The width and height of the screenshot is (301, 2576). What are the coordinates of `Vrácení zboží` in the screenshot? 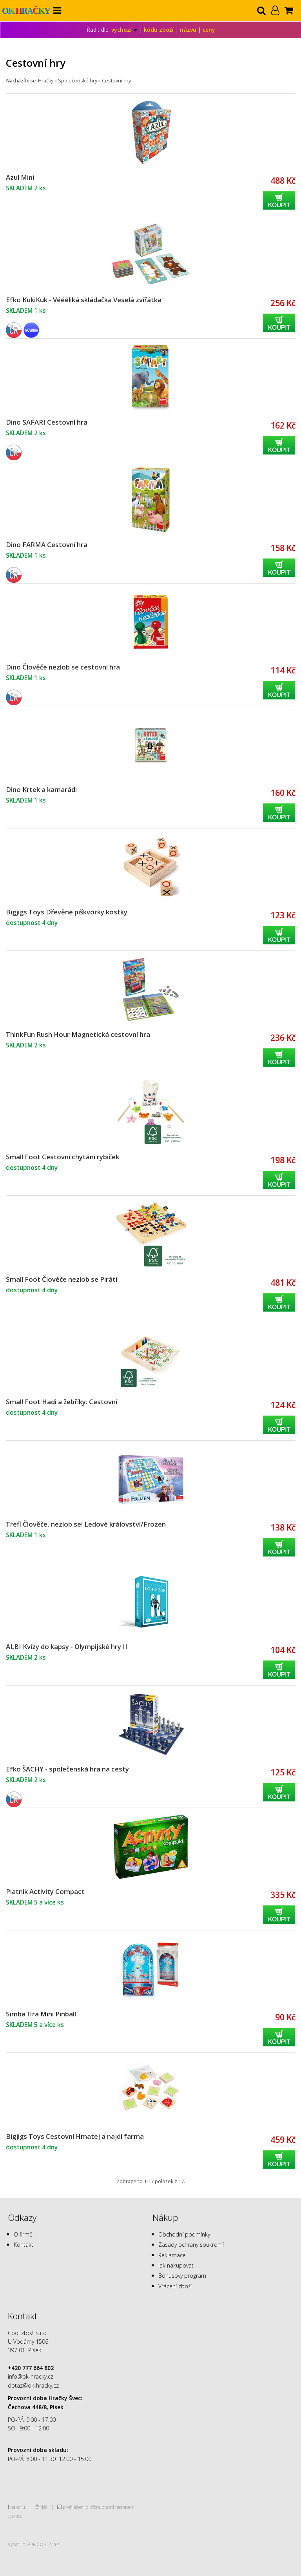 It's located at (175, 2286).